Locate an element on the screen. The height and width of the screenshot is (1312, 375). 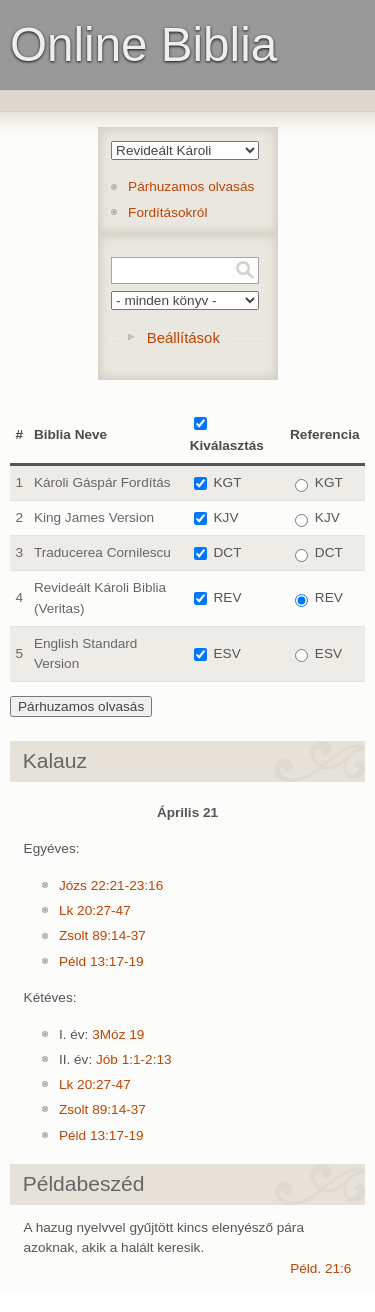
KJV is located at coordinates (226, 517).